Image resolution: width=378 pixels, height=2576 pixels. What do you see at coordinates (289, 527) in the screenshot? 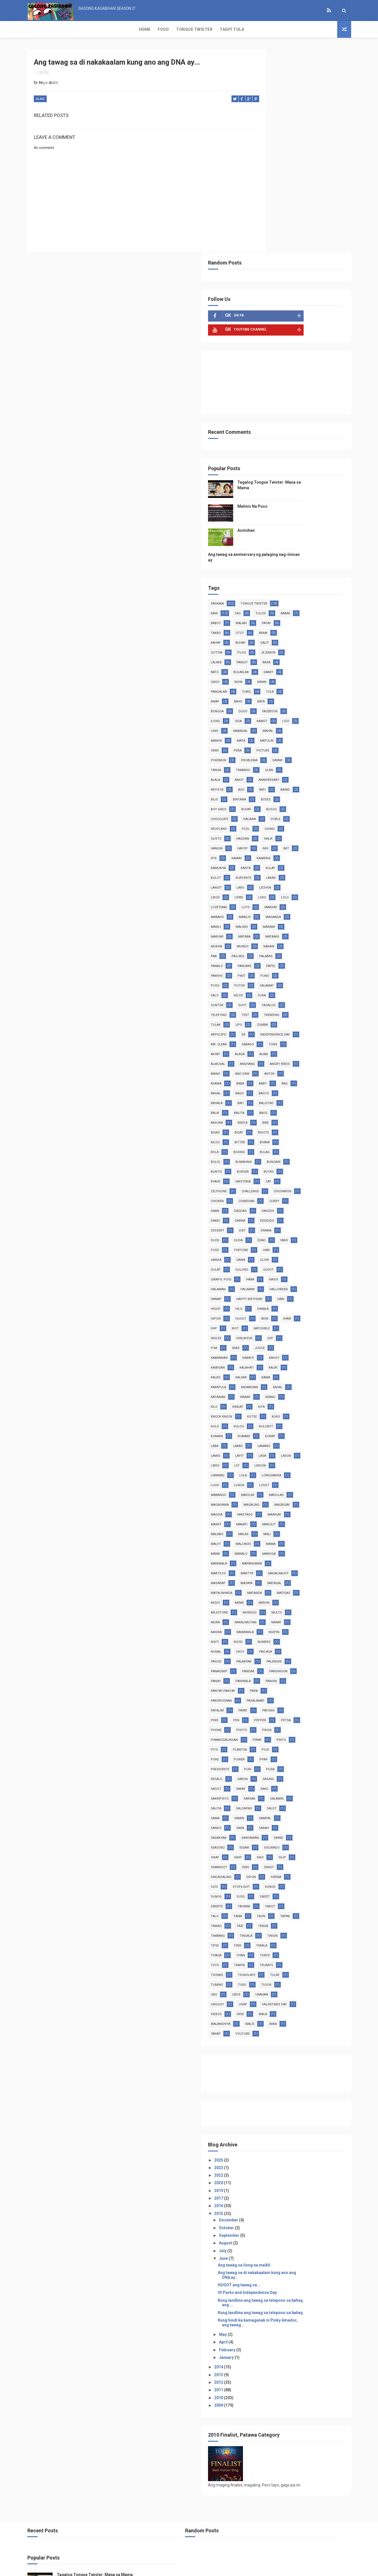
I see `ligo` at bounding box center [289, 527].